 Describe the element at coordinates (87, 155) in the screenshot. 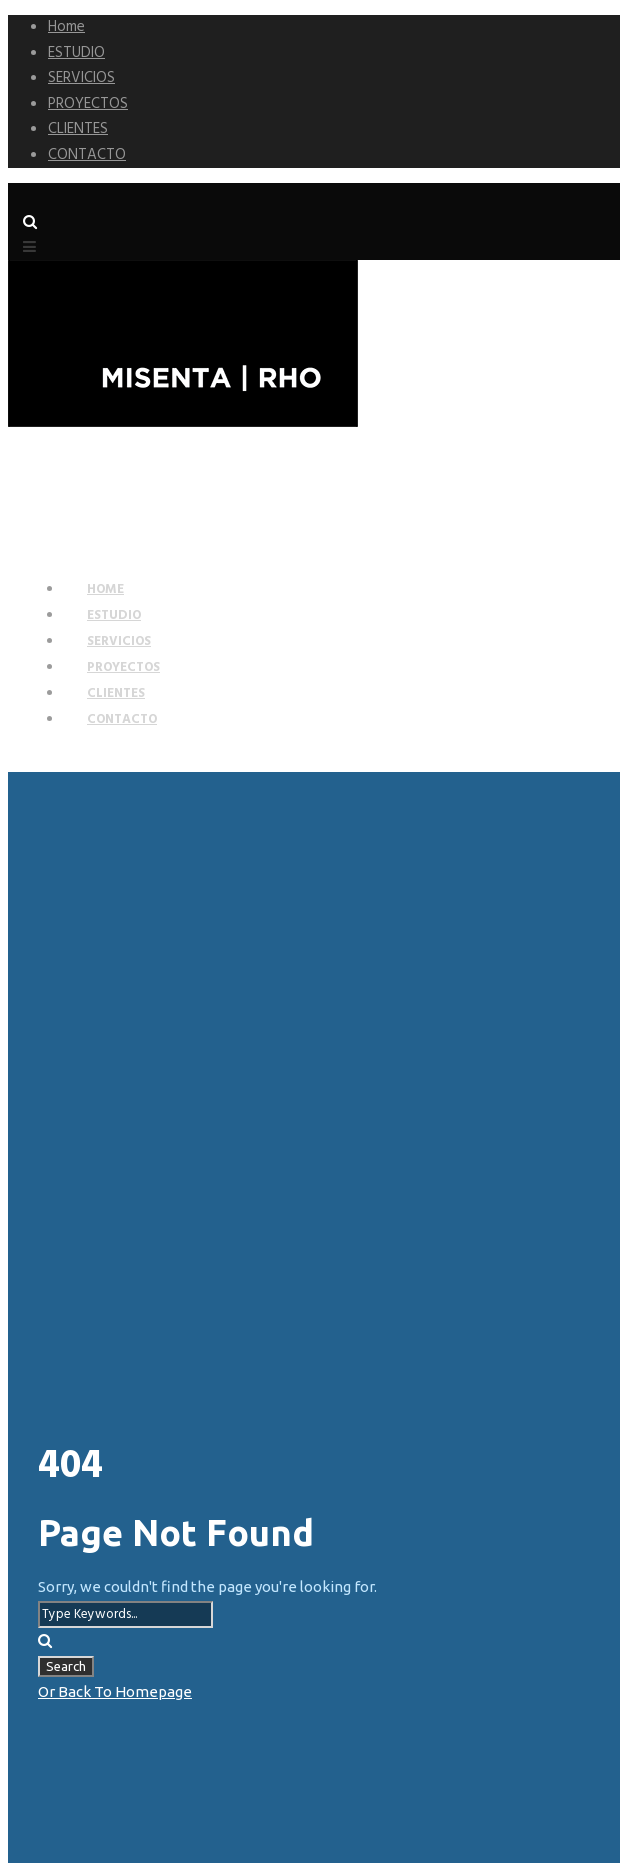

I see `CONTACTO` at that location.